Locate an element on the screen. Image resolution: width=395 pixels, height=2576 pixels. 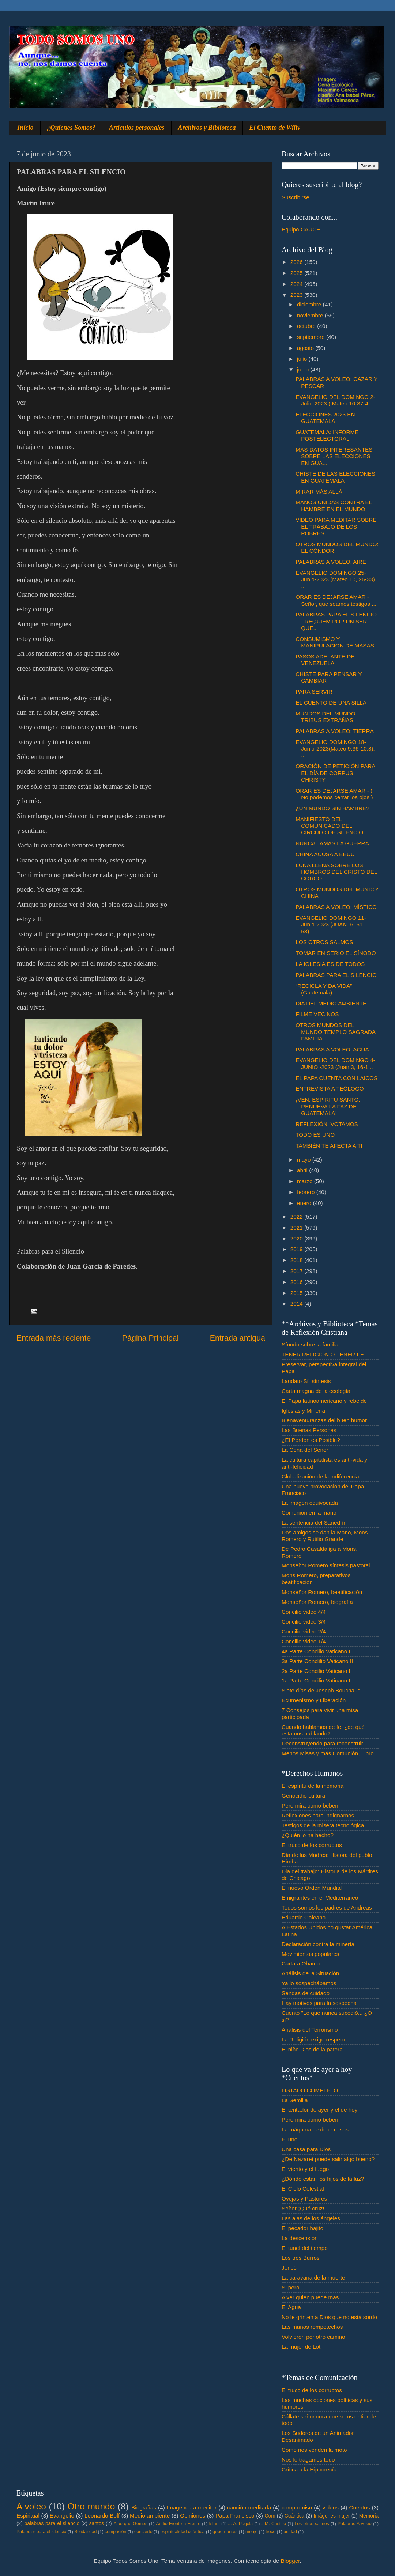
TENER RELIGIÓN O TENER FE is located at coordinates (323, 1354).